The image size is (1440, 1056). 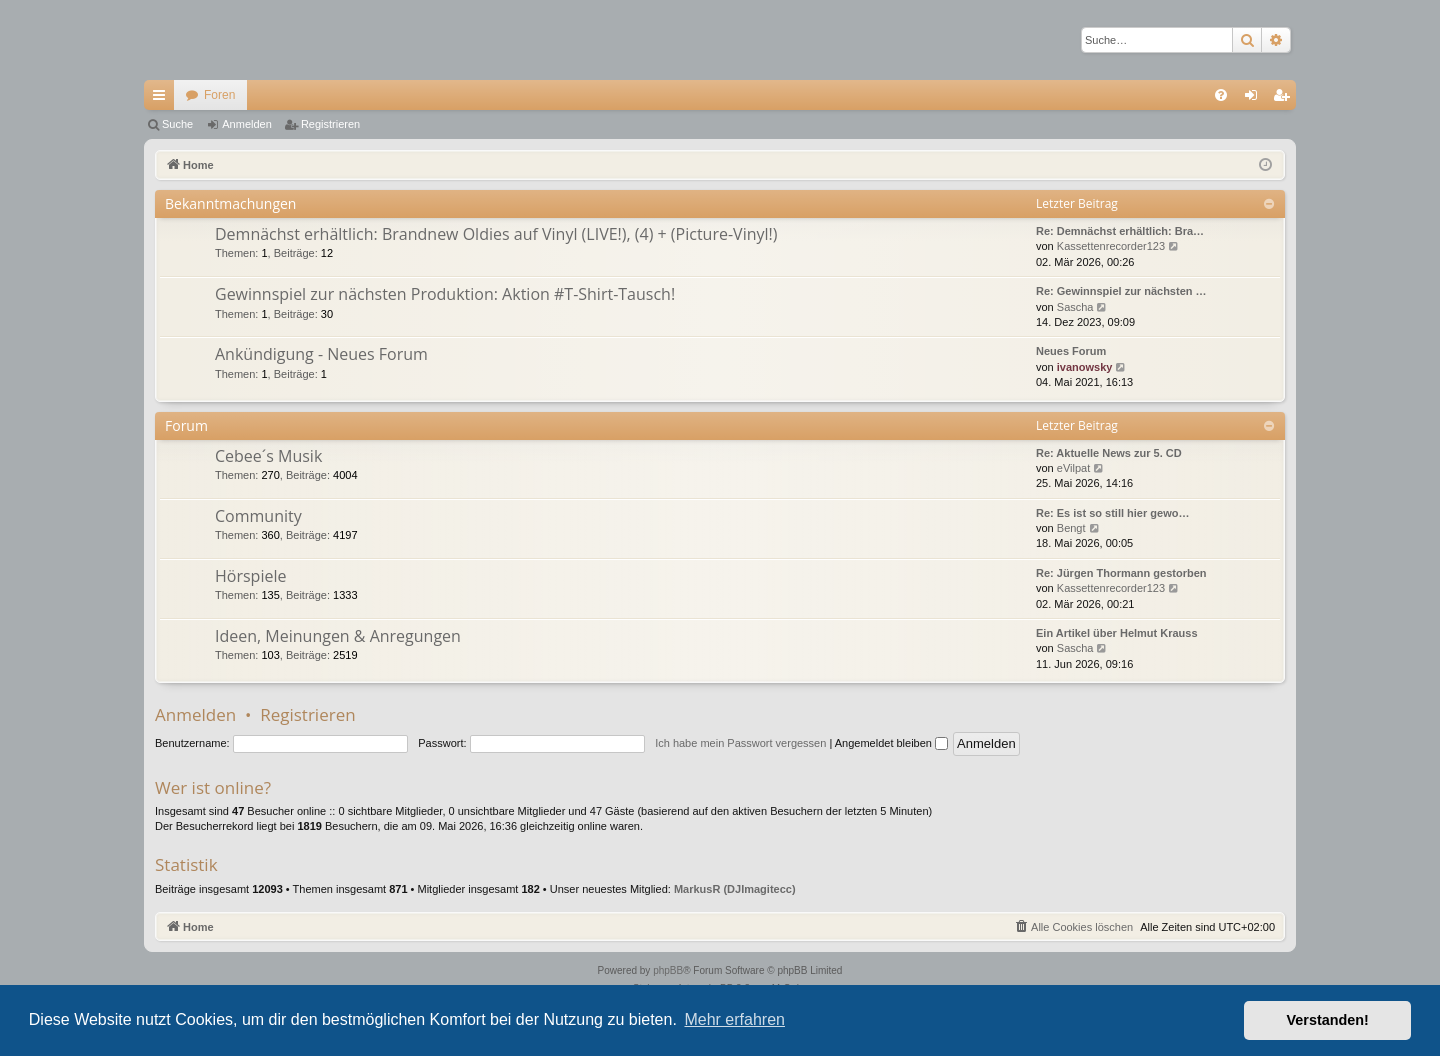 I want to click on eVilpat, so click(x=1073, y=468).